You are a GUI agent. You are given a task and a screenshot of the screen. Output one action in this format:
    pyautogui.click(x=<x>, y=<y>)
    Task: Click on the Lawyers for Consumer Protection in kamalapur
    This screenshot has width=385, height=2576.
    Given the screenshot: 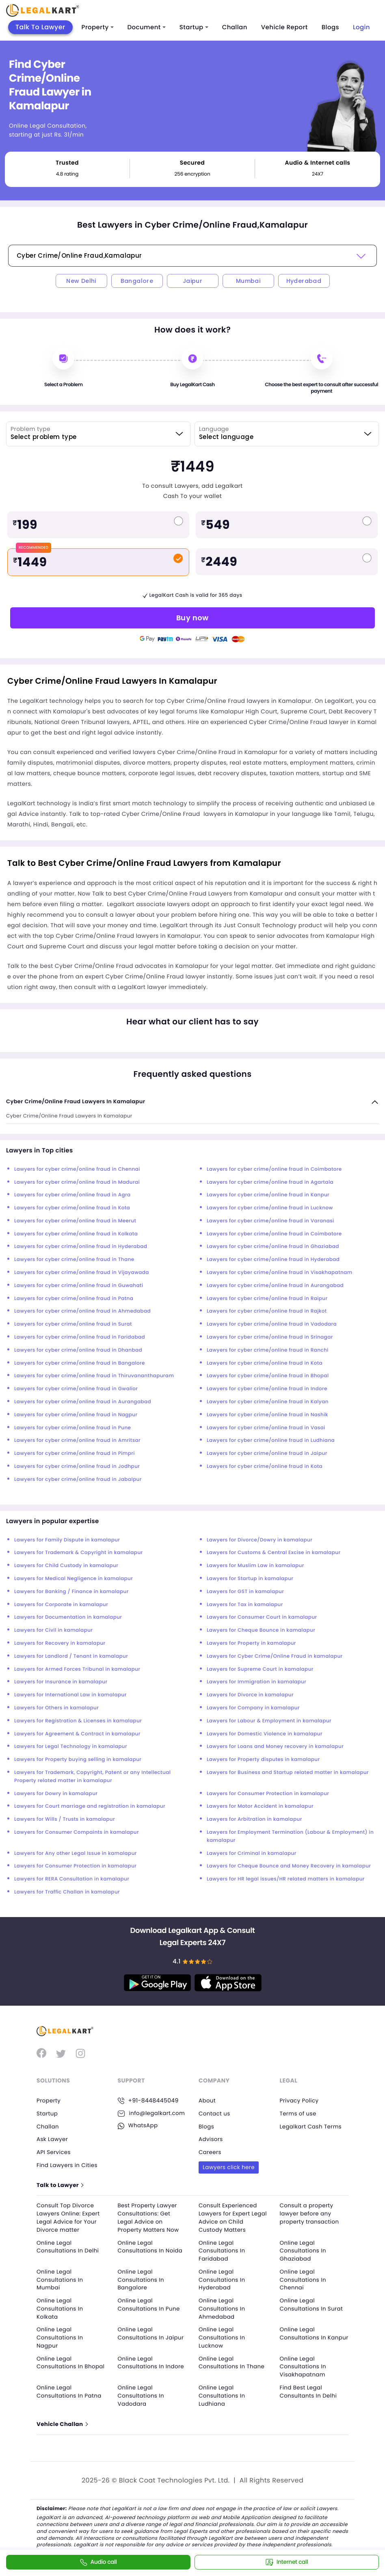 What is the action you would take?
    pyautogui.click(x=268, y=1793)
    